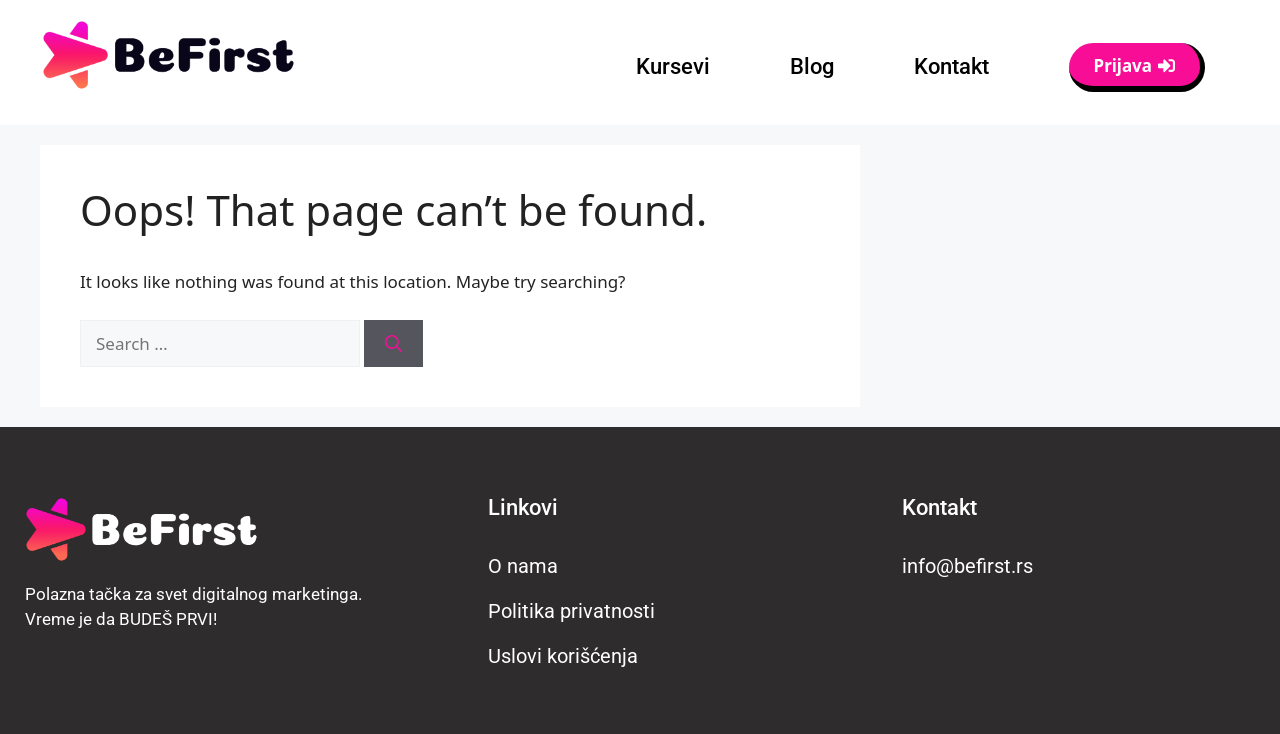  Describe the element at coordinates (523, 566) in the screenshot. I see `O nama` at that location.